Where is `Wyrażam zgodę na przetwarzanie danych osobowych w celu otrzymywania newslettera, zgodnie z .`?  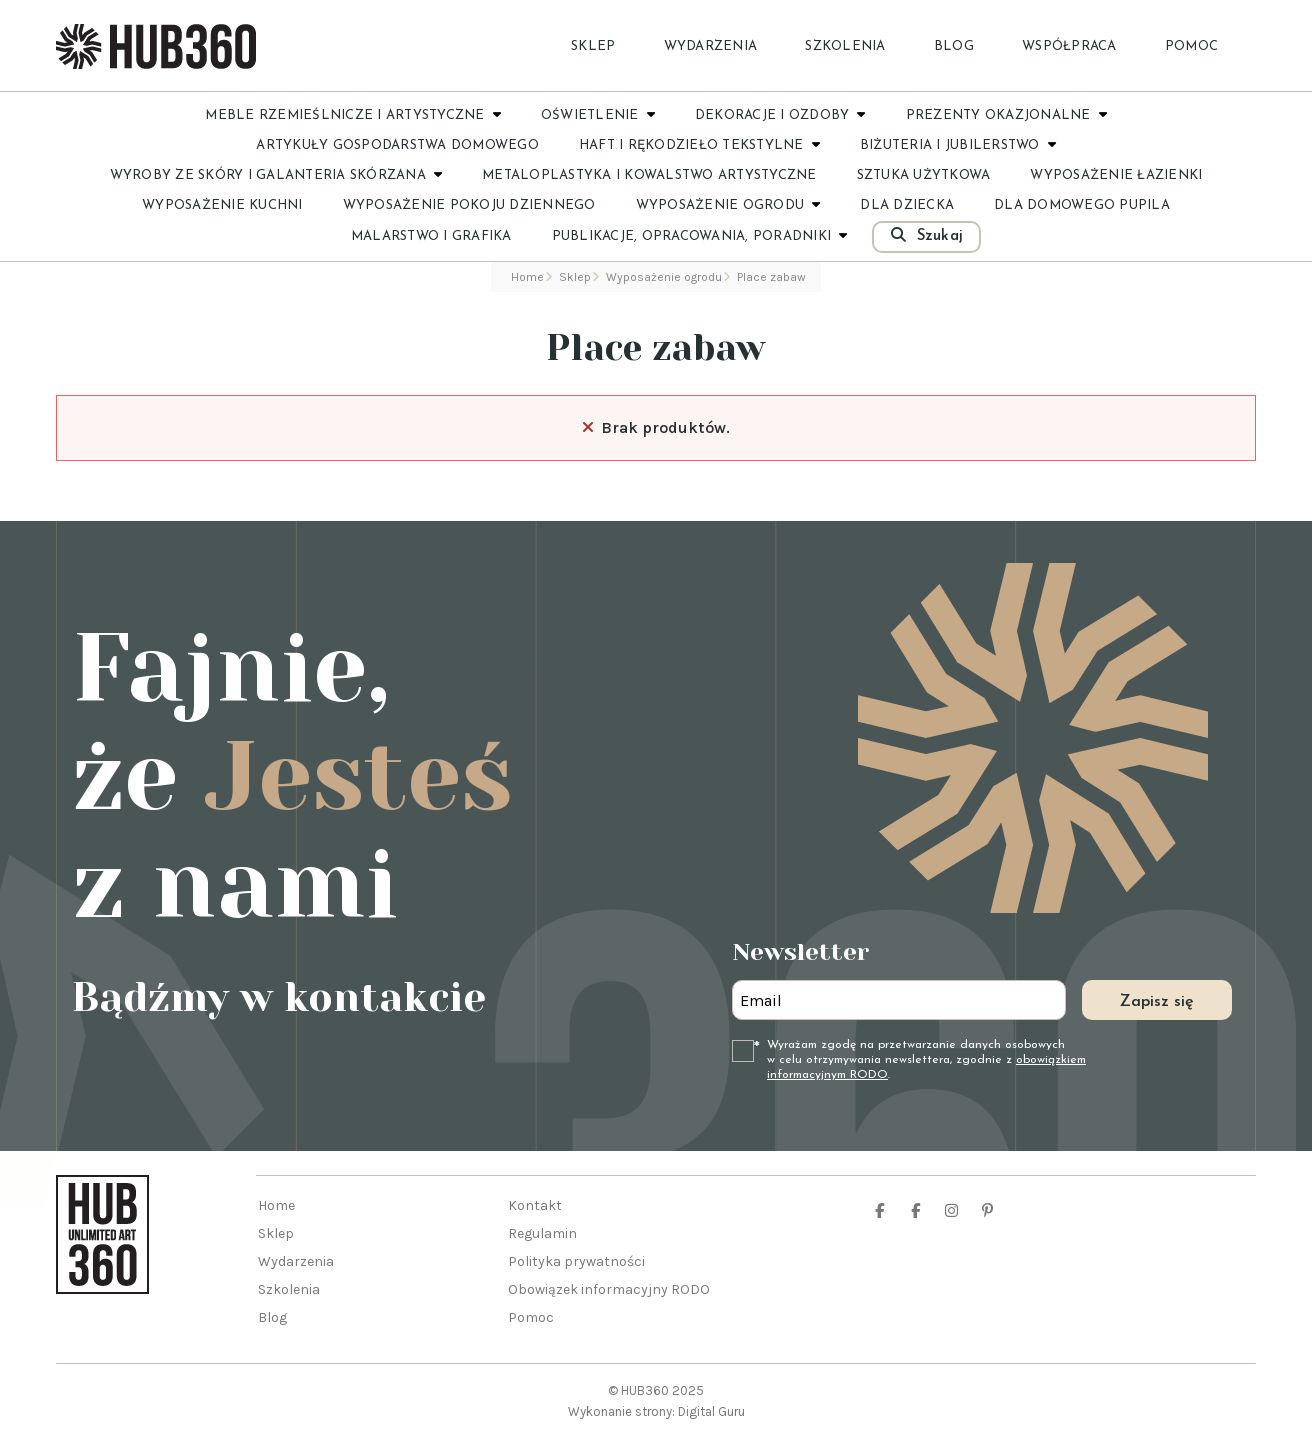 Wyrażam zgodę na przetwarzanie danych osobowych w celu otrzymywania newslettera, zgodnie z . is located at coordinates (926, 1060).